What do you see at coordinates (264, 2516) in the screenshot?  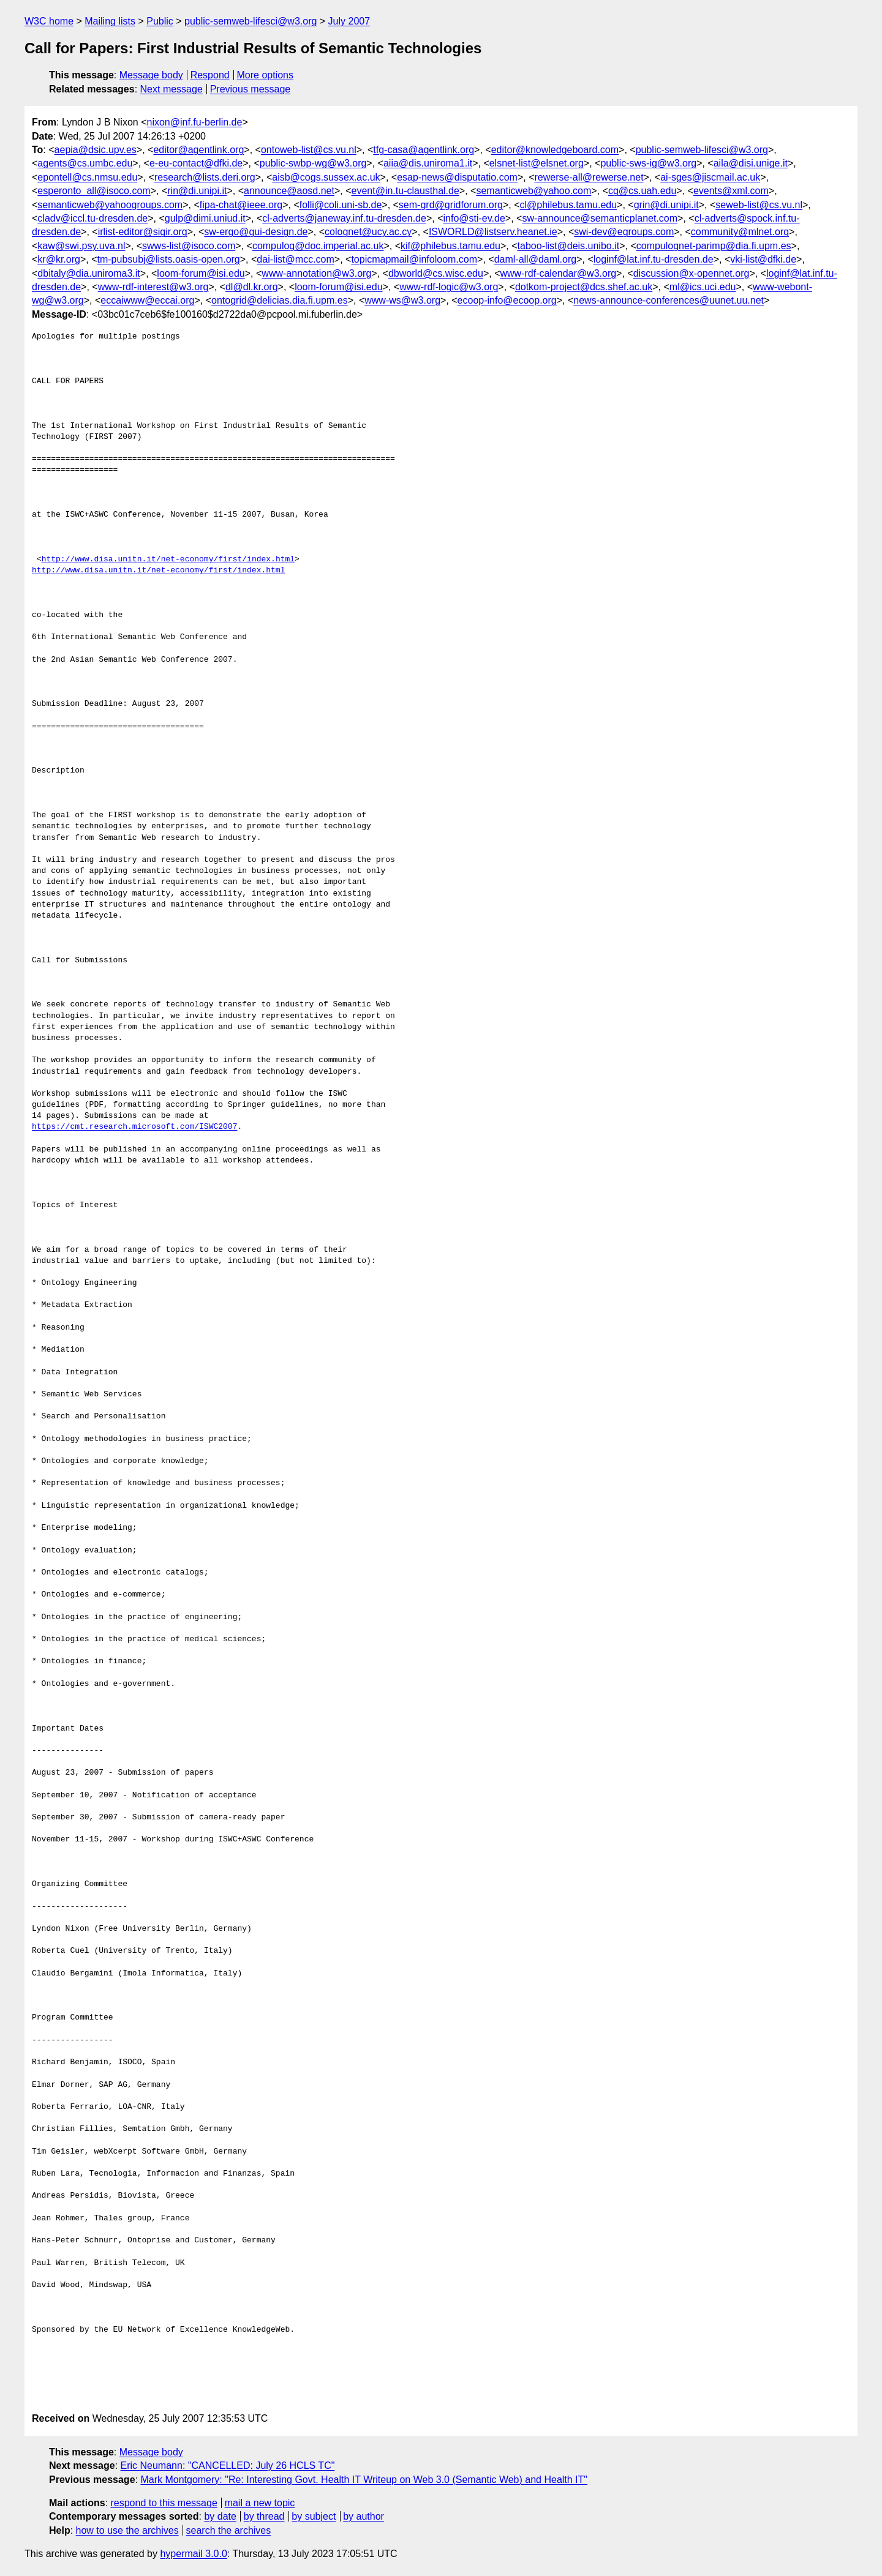 I see `by thread` at bounding box center [264, 2516].